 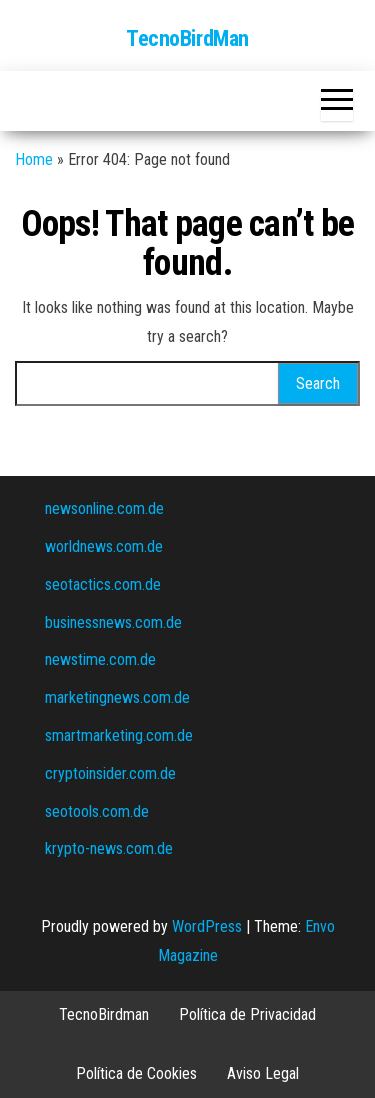 What do you see at coordinates (34, 159) in the screenshot?
I see `Home` at bounding box center [34, 159].